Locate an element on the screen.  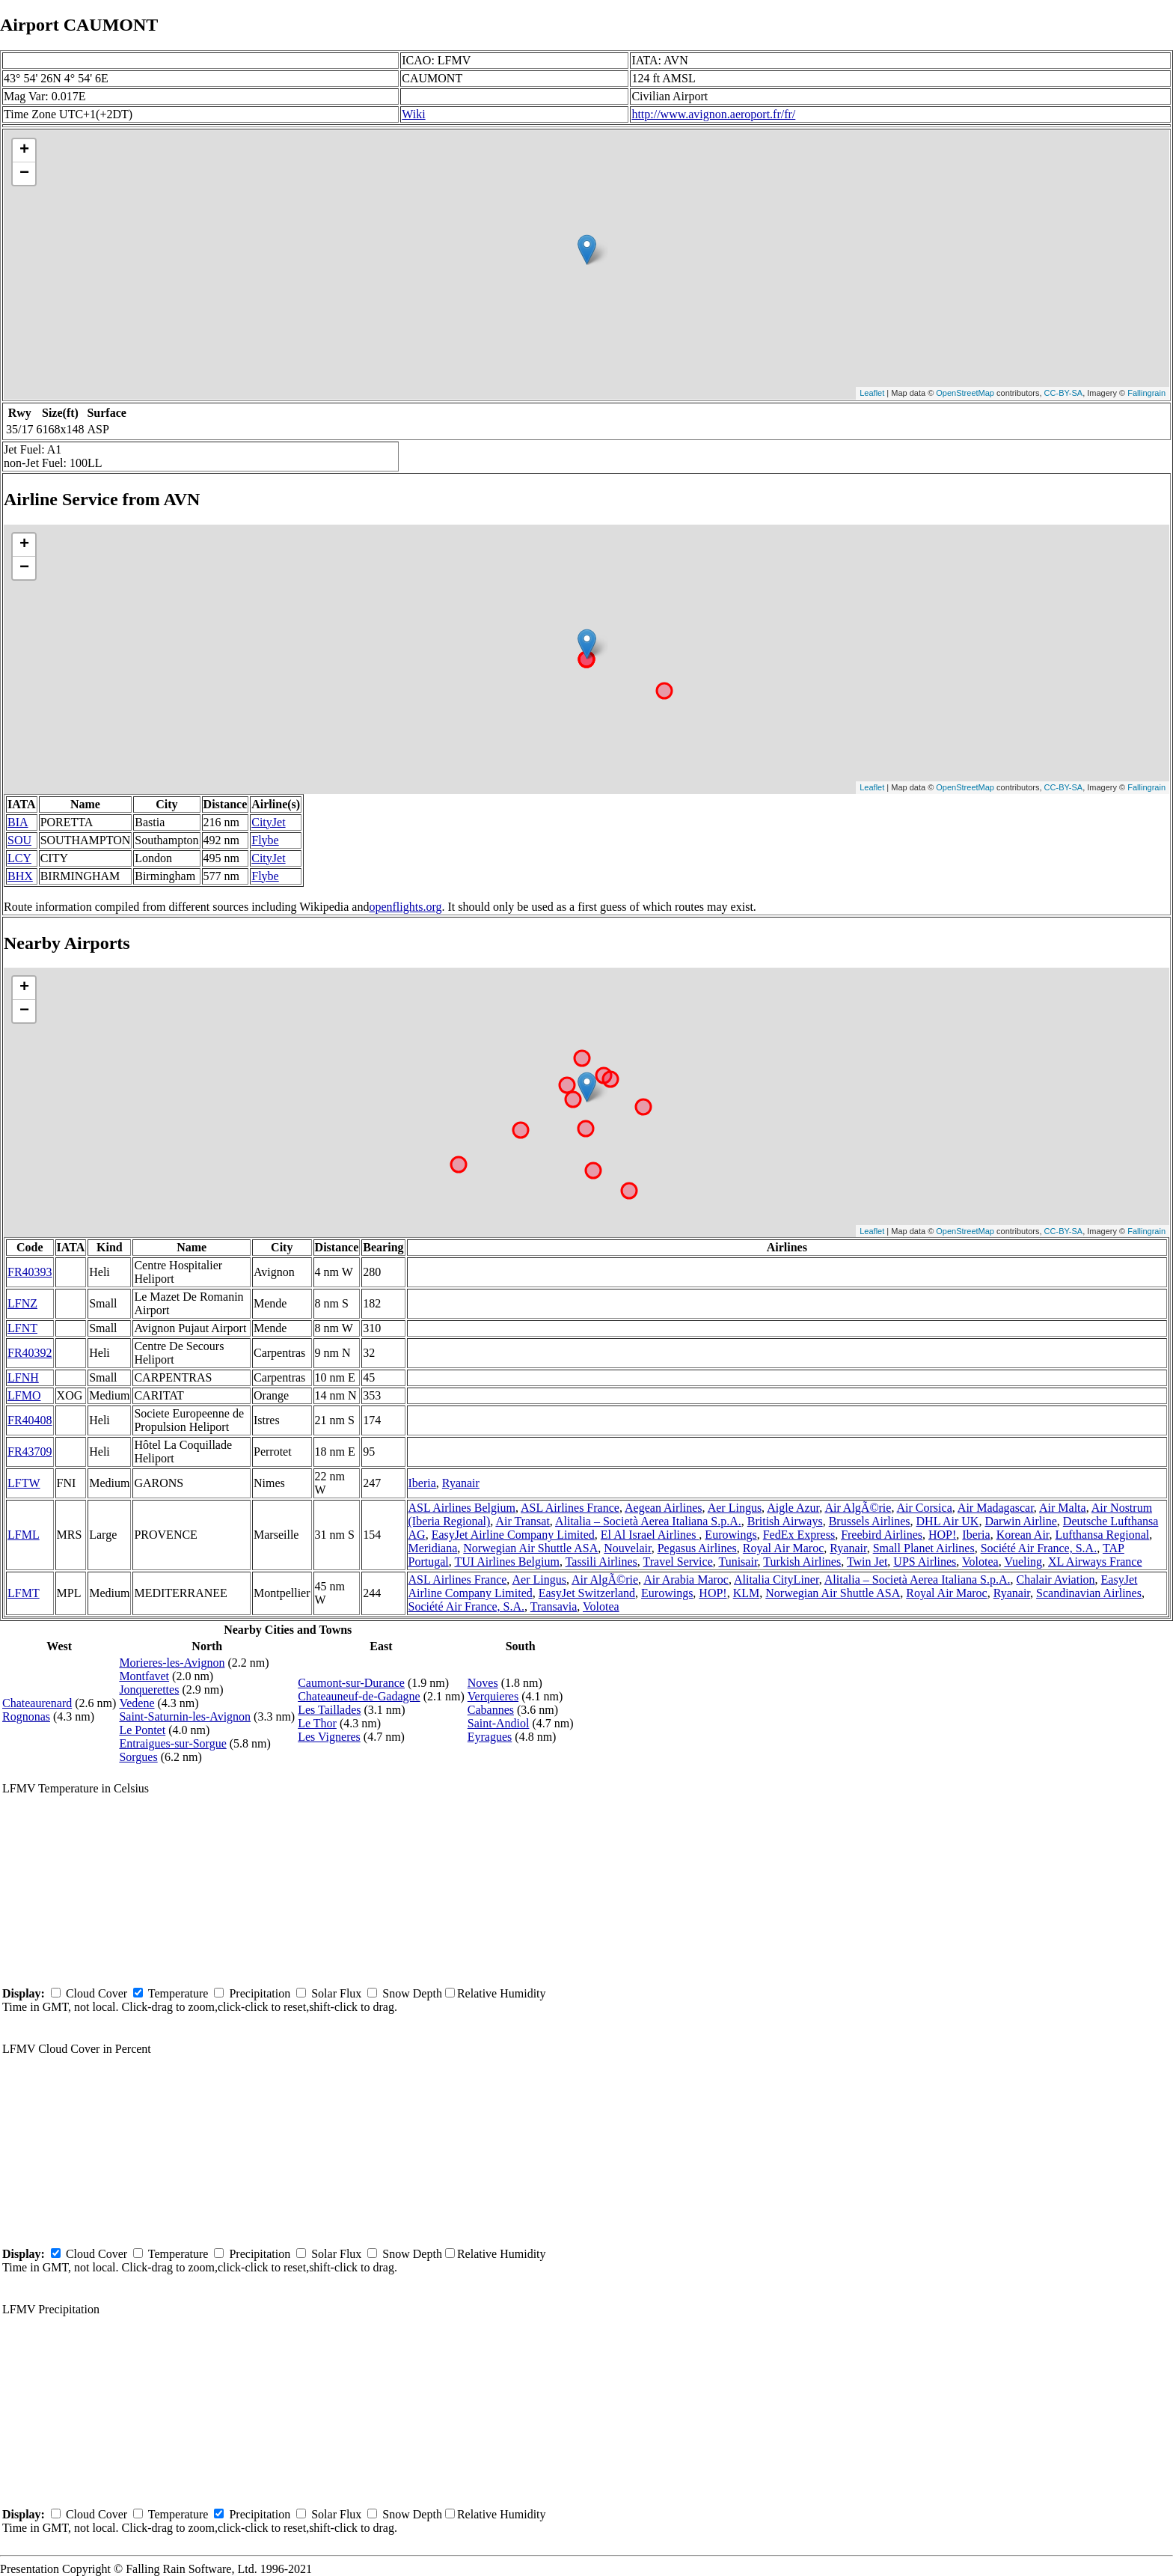
Eyragues is located at coordinates (490, 1736).